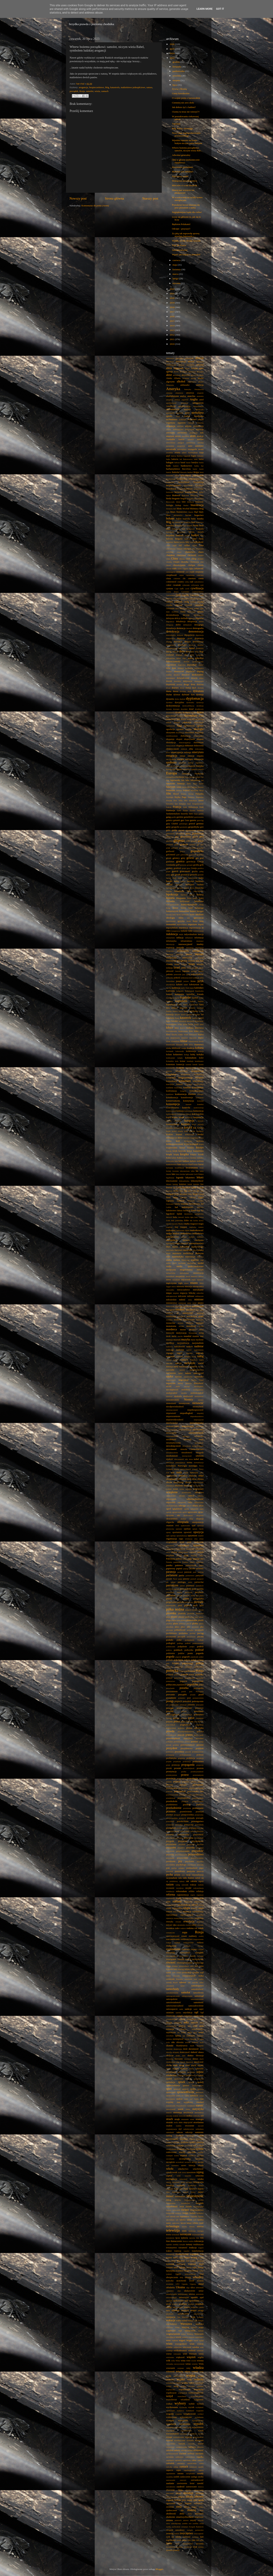  What do you see at coordinates (197, 1969) in the screenshot?
I see `rycerz` at bounding box center [197, 1969].